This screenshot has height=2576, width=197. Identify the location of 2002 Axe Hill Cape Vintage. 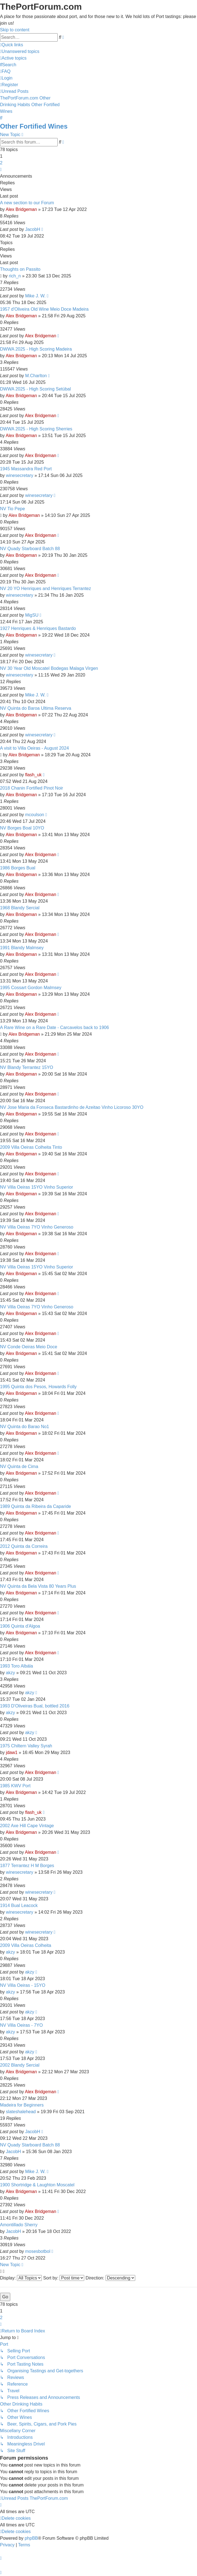
(27, 1825).